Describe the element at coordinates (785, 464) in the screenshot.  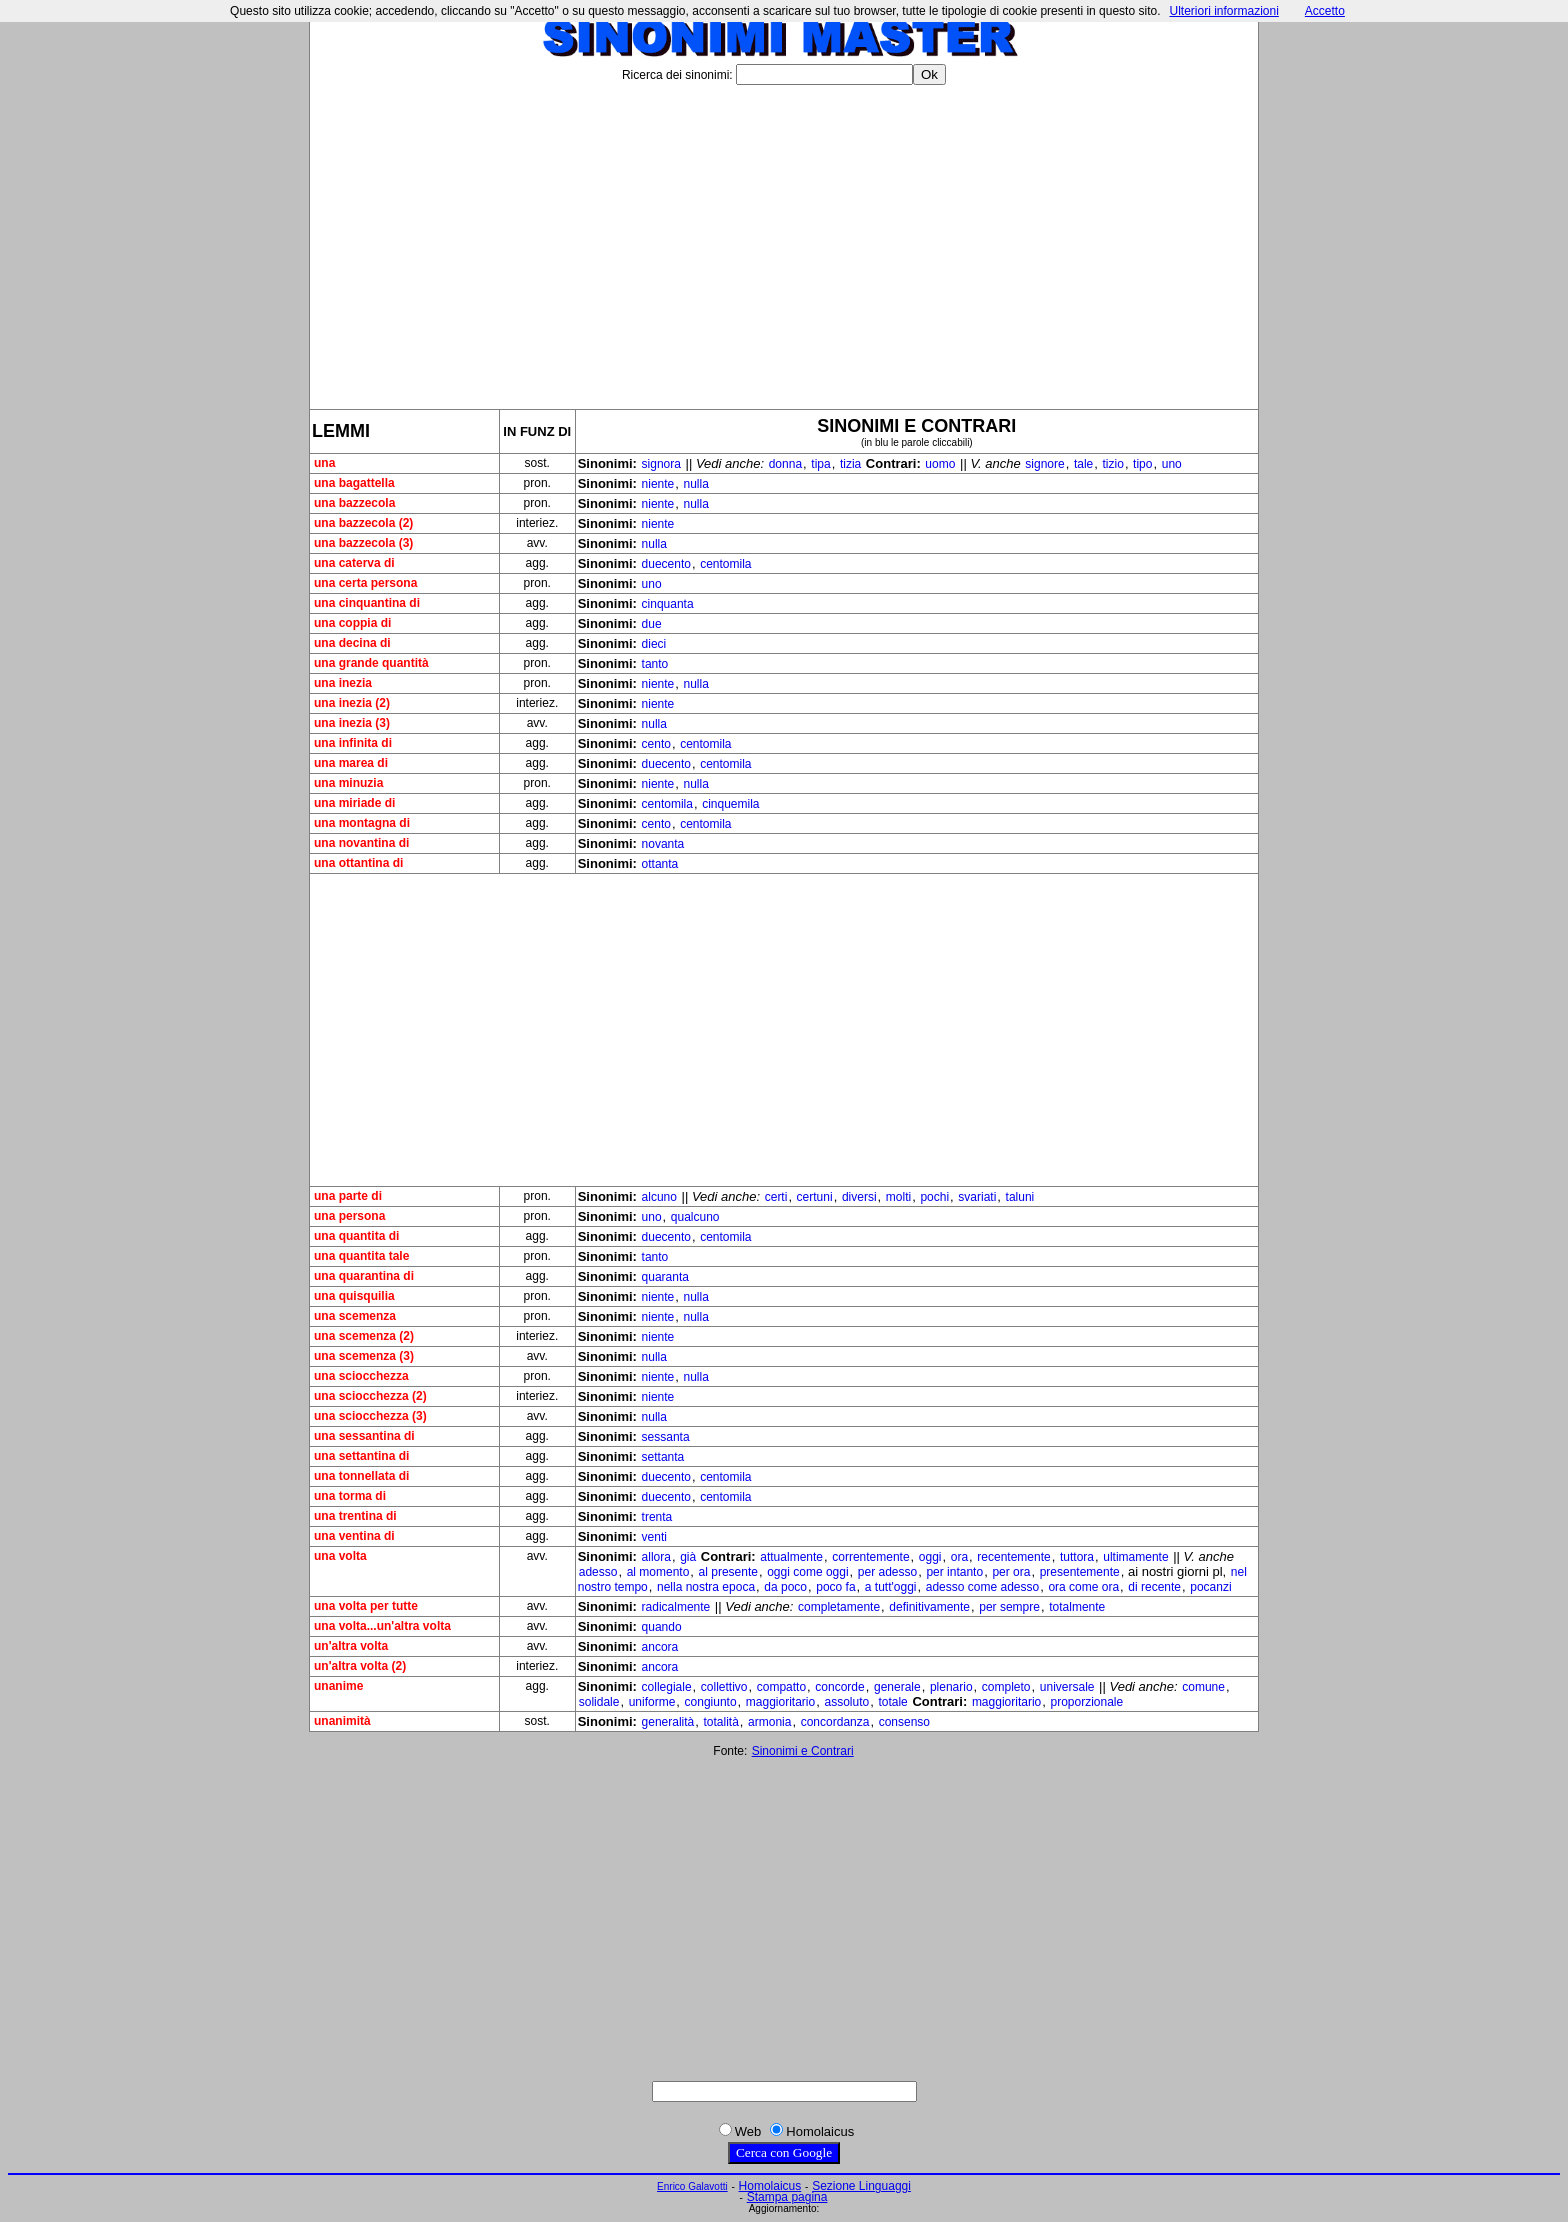
I see `donna` at that location.